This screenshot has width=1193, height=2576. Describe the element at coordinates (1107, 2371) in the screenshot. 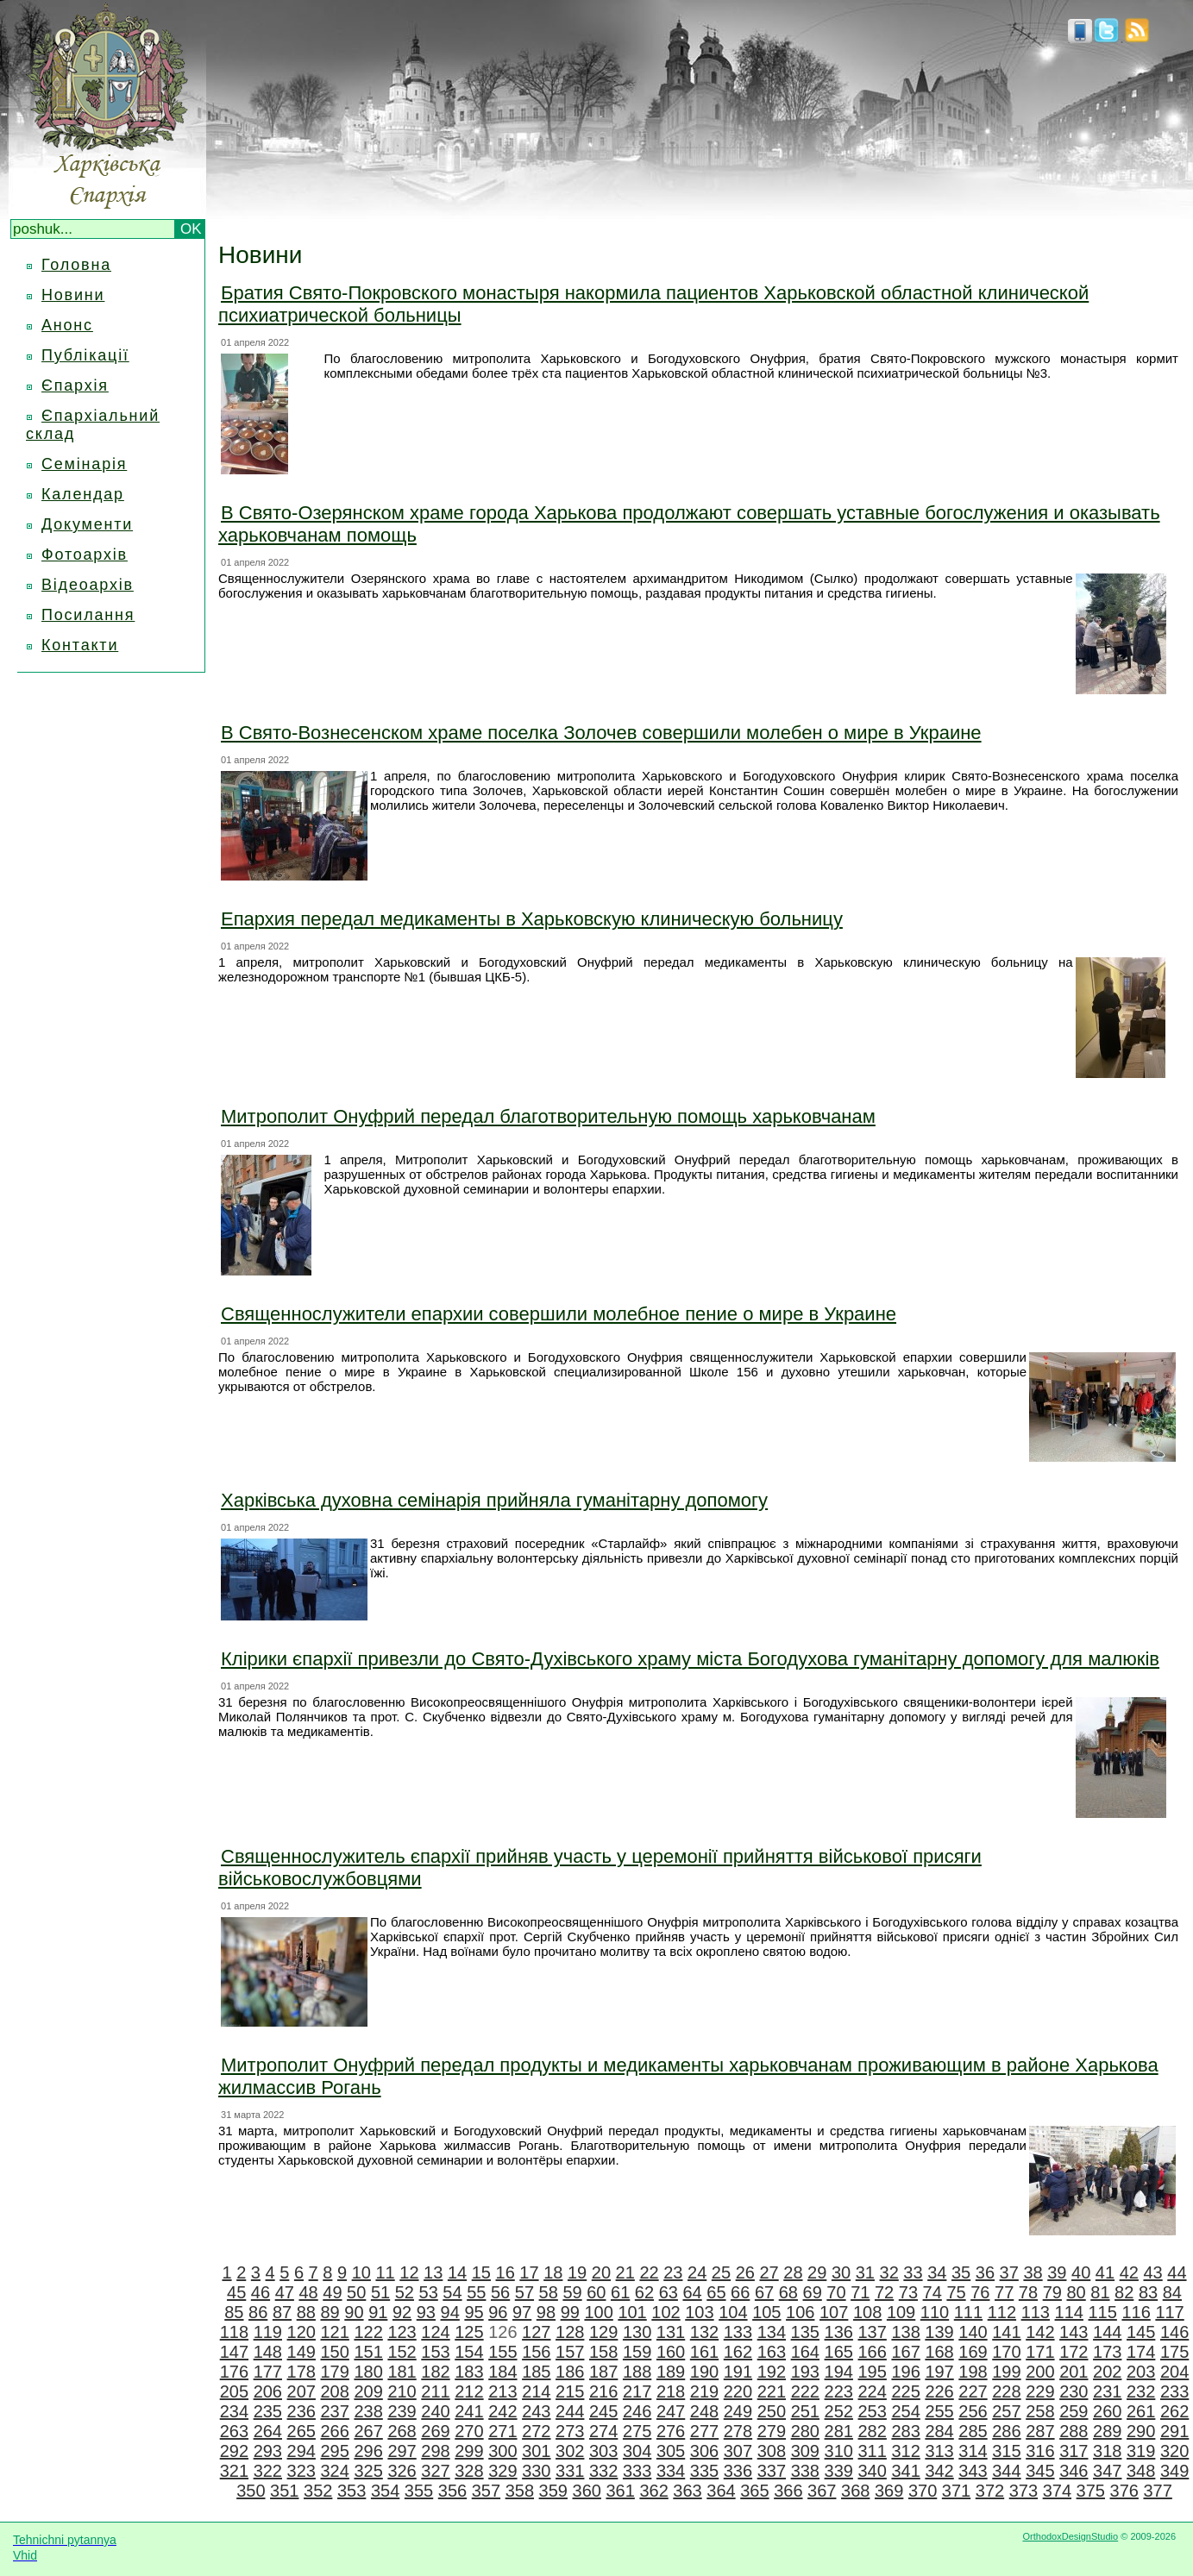

I see `202` at that location.